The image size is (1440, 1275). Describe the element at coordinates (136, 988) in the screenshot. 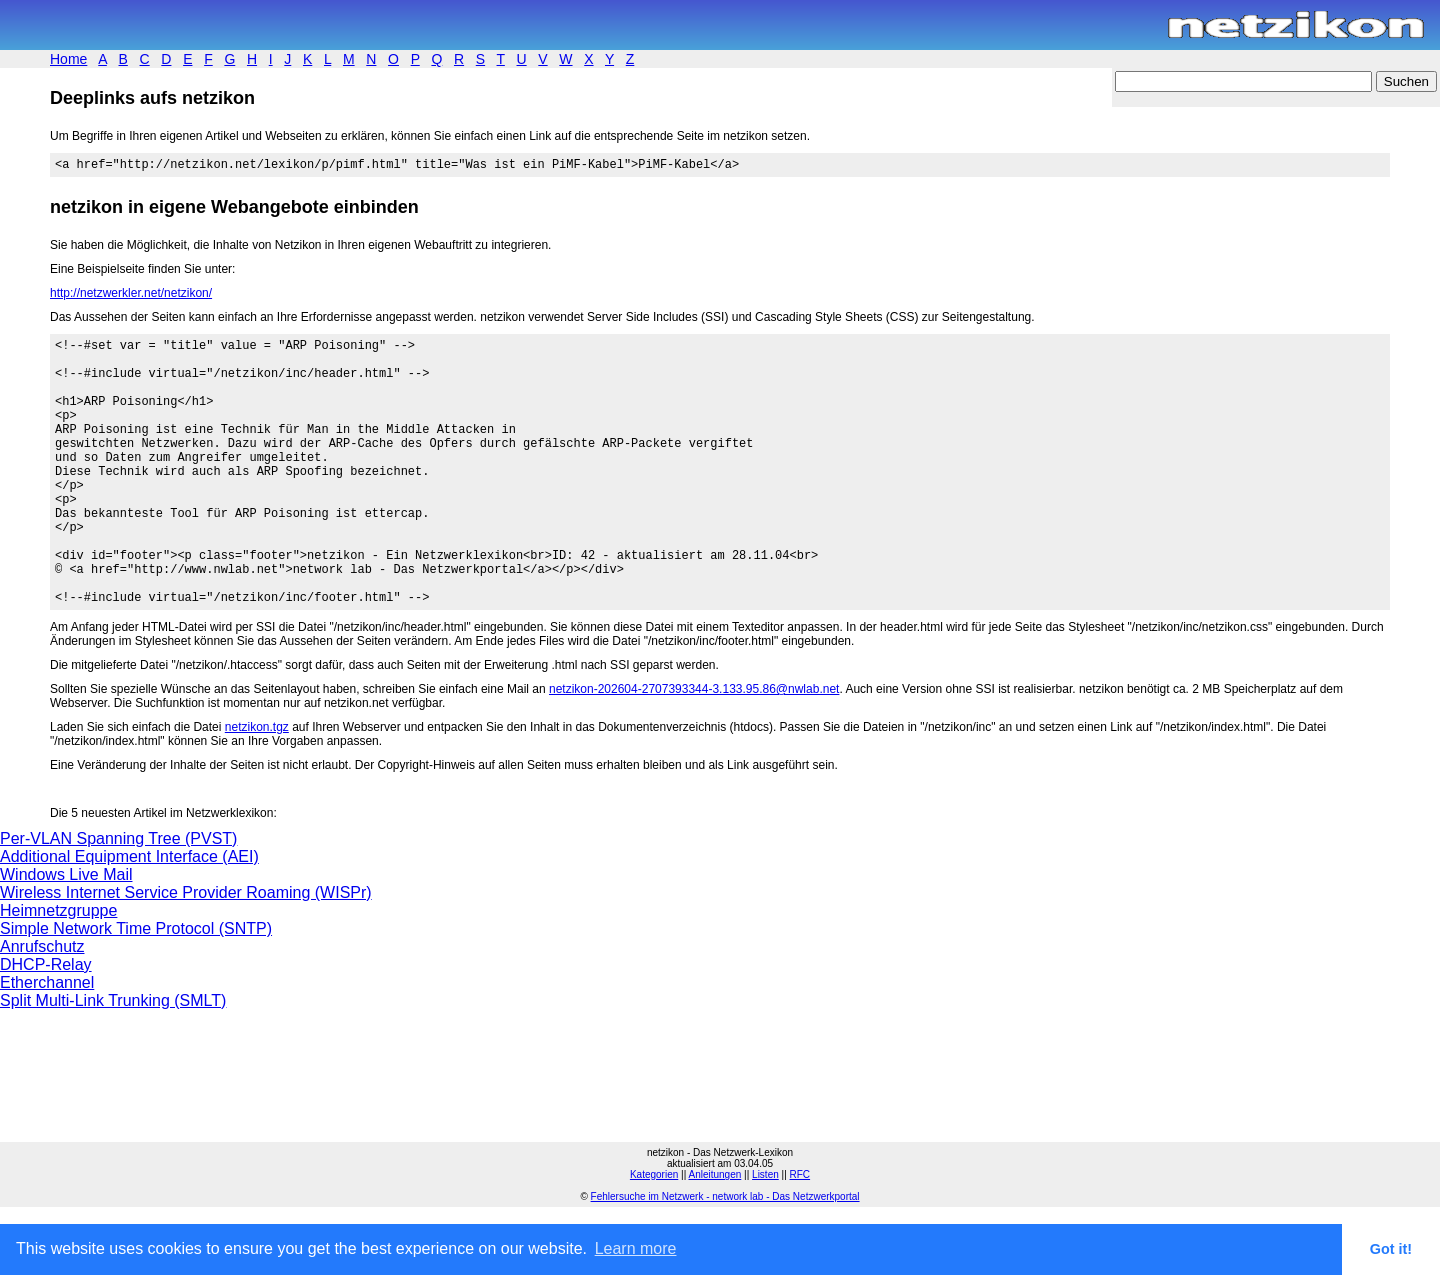

I see `Simple Network Time Protocol (SNTP)` at that location.